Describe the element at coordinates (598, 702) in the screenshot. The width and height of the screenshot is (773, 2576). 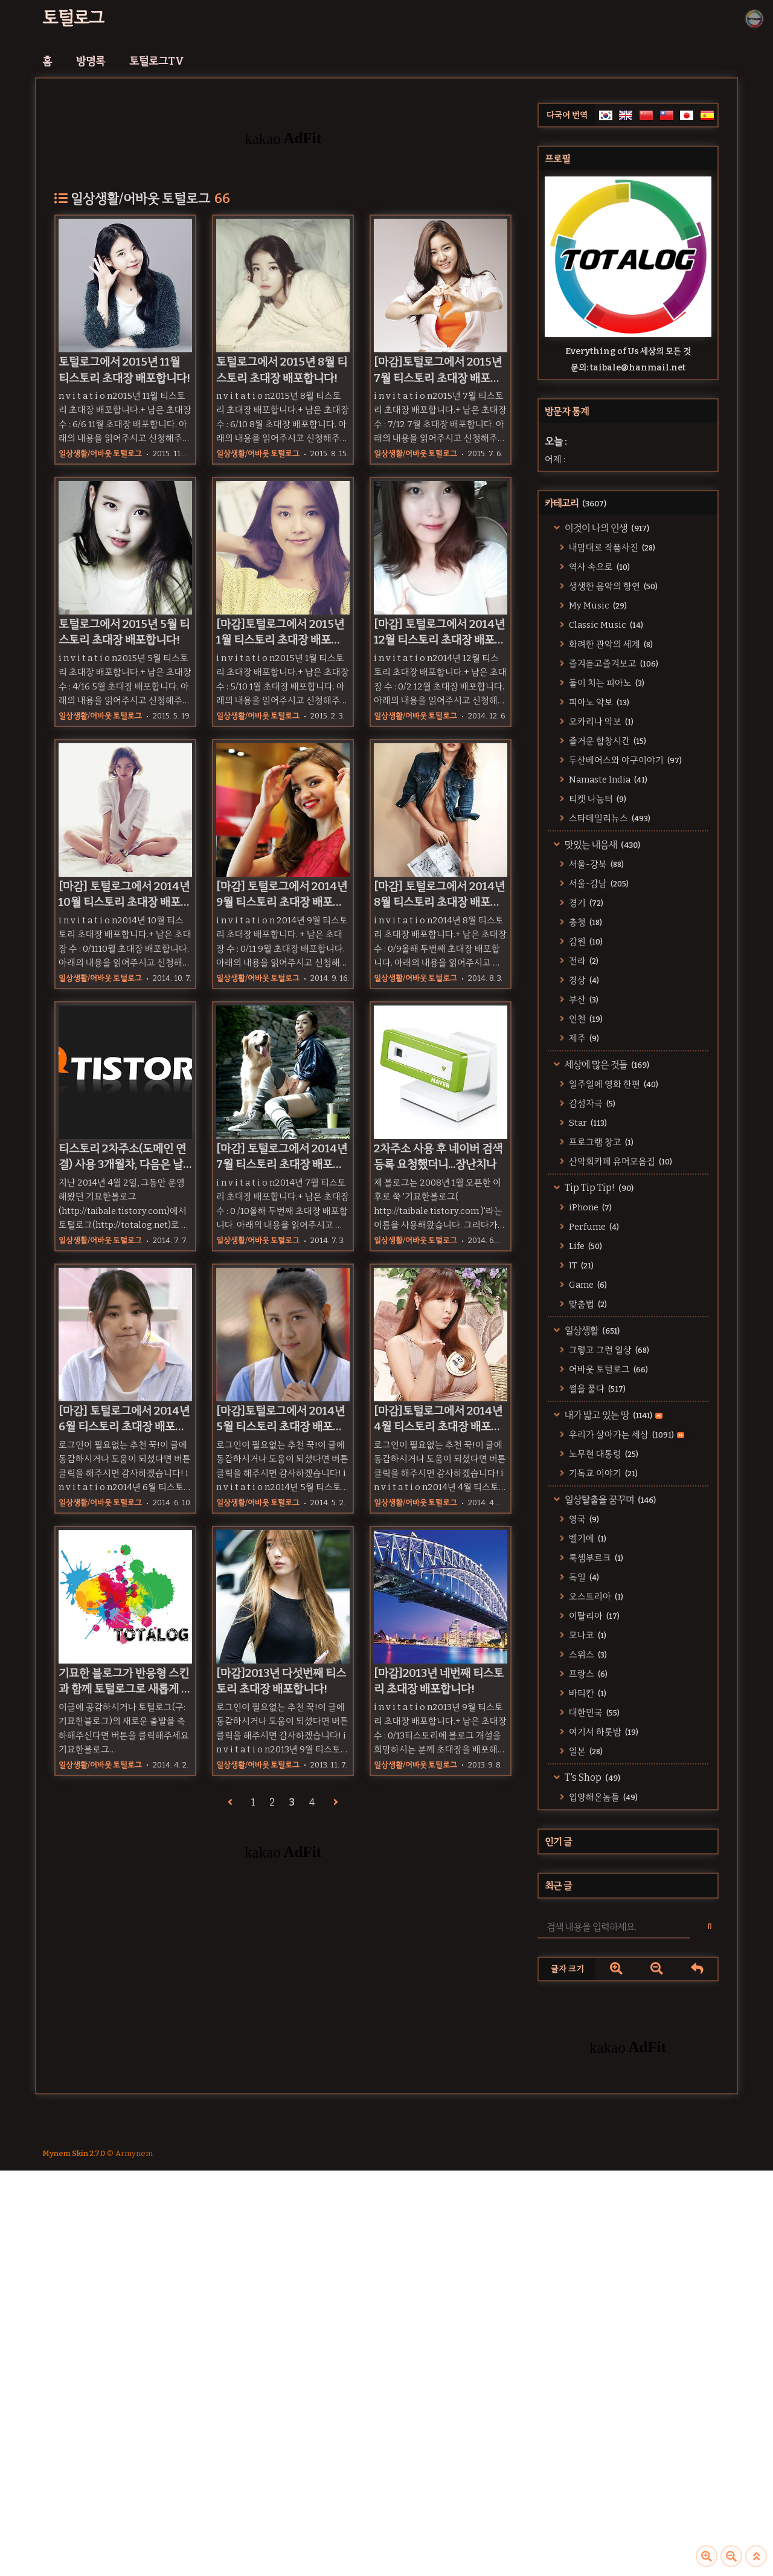
I see `피아노 악보` at that location.